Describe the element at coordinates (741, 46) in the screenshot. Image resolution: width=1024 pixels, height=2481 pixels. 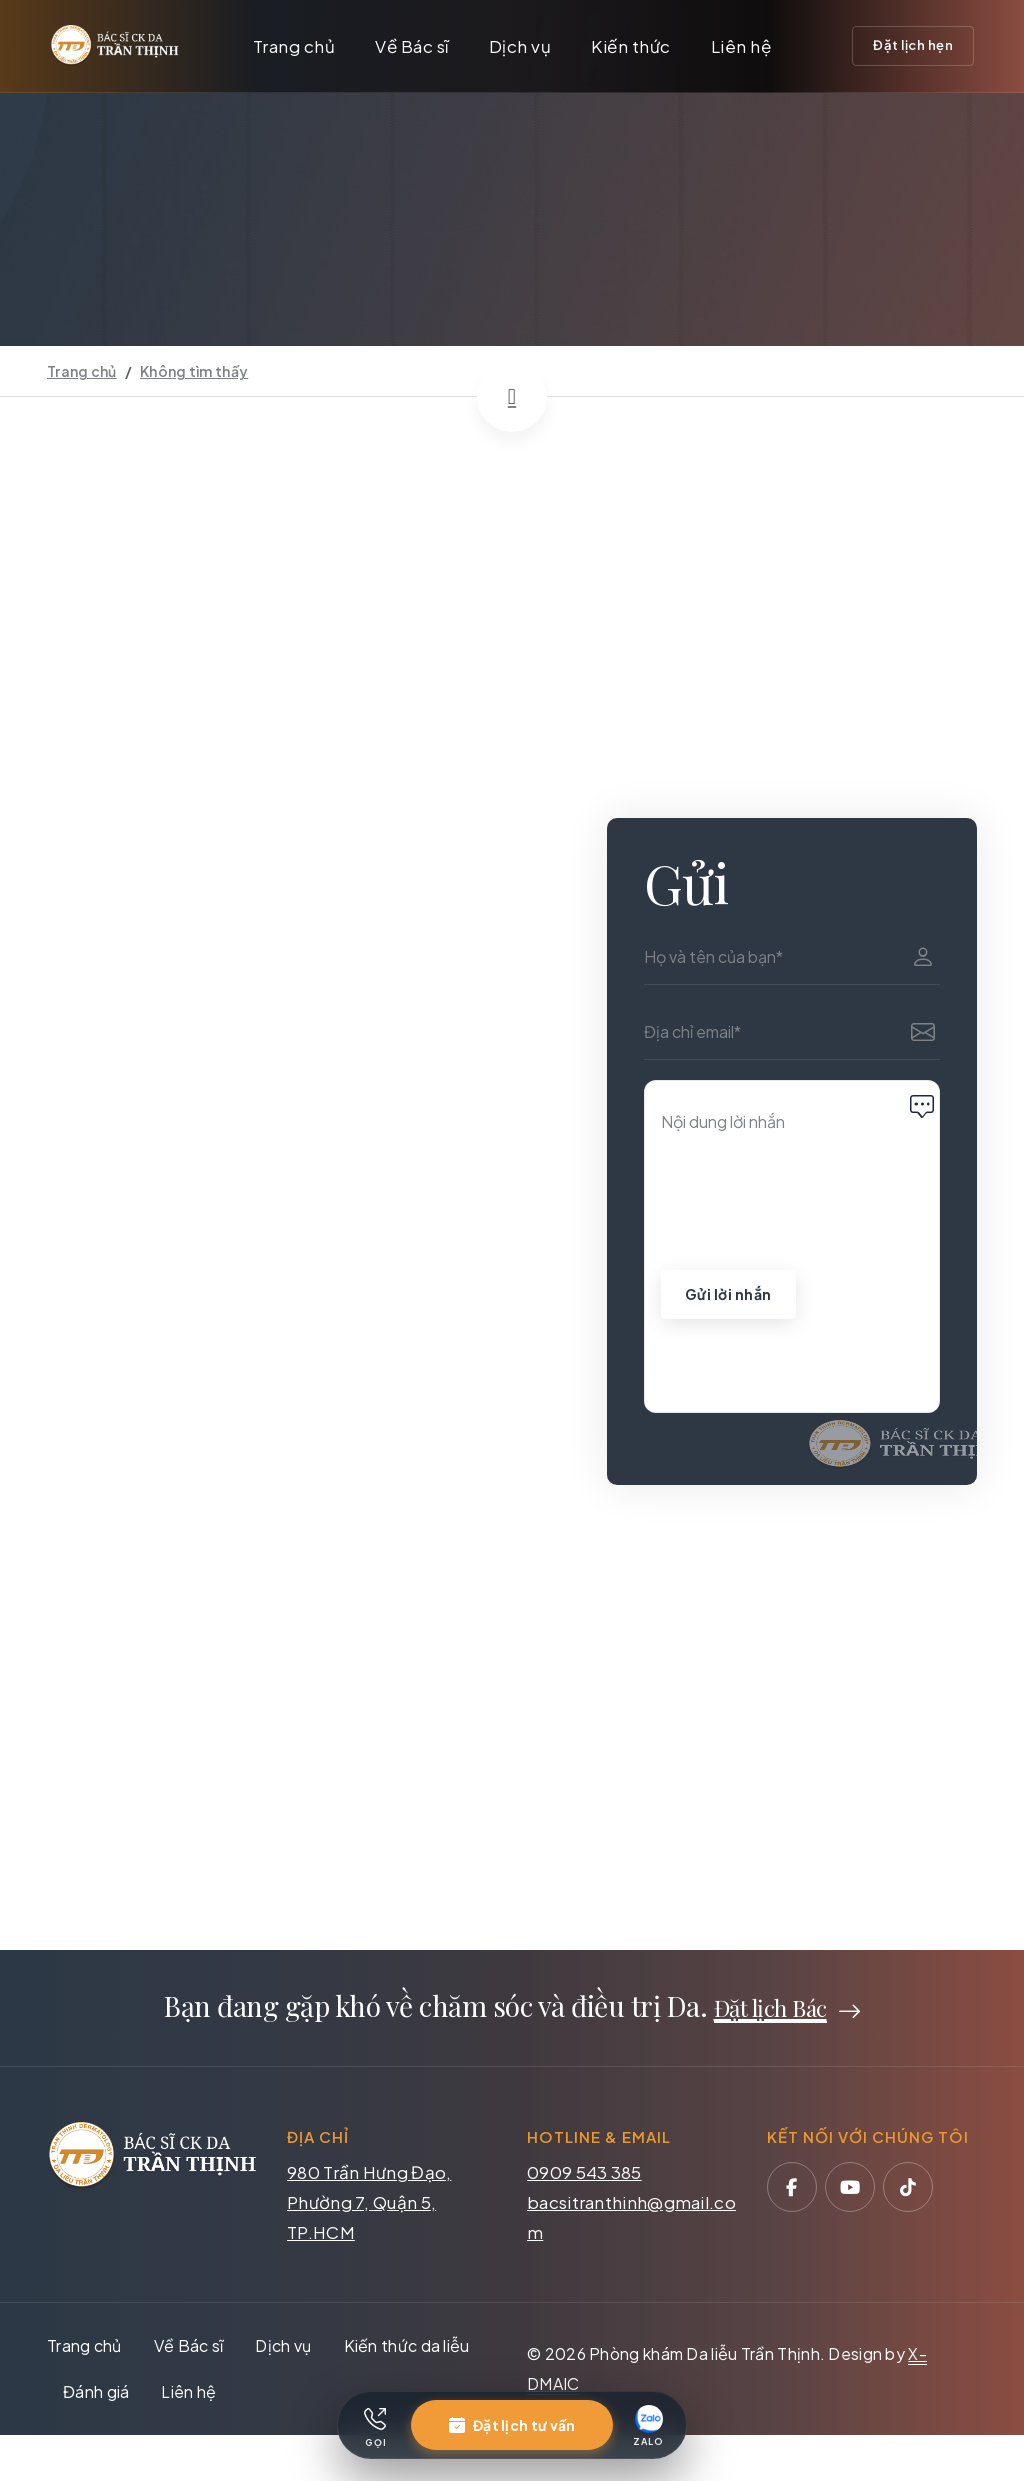
I see `Liên hệ` at that location.